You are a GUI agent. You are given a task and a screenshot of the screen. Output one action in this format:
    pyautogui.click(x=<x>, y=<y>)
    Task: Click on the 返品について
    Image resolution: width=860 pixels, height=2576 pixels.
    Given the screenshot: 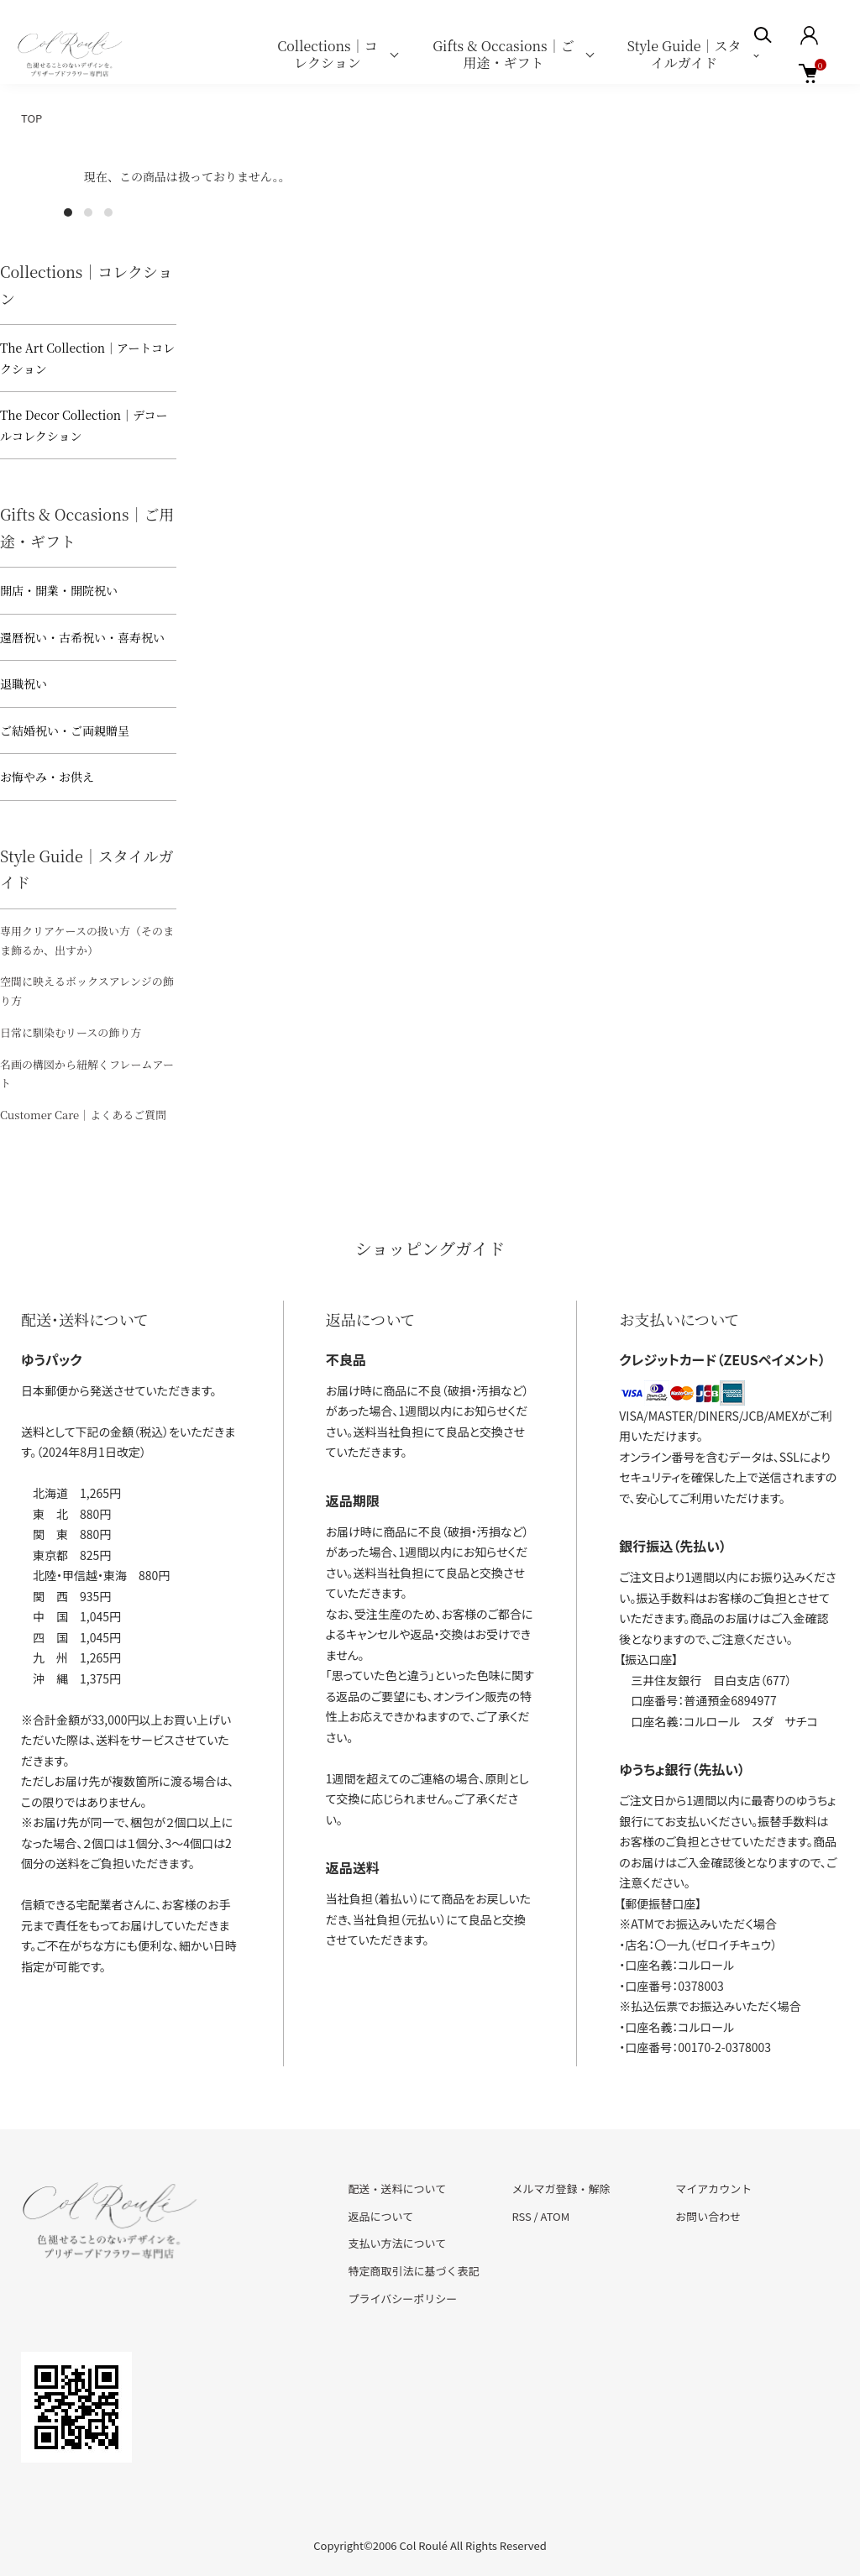 What is the action you would take?
    pyautogui.click(x=381, y=2216)
    